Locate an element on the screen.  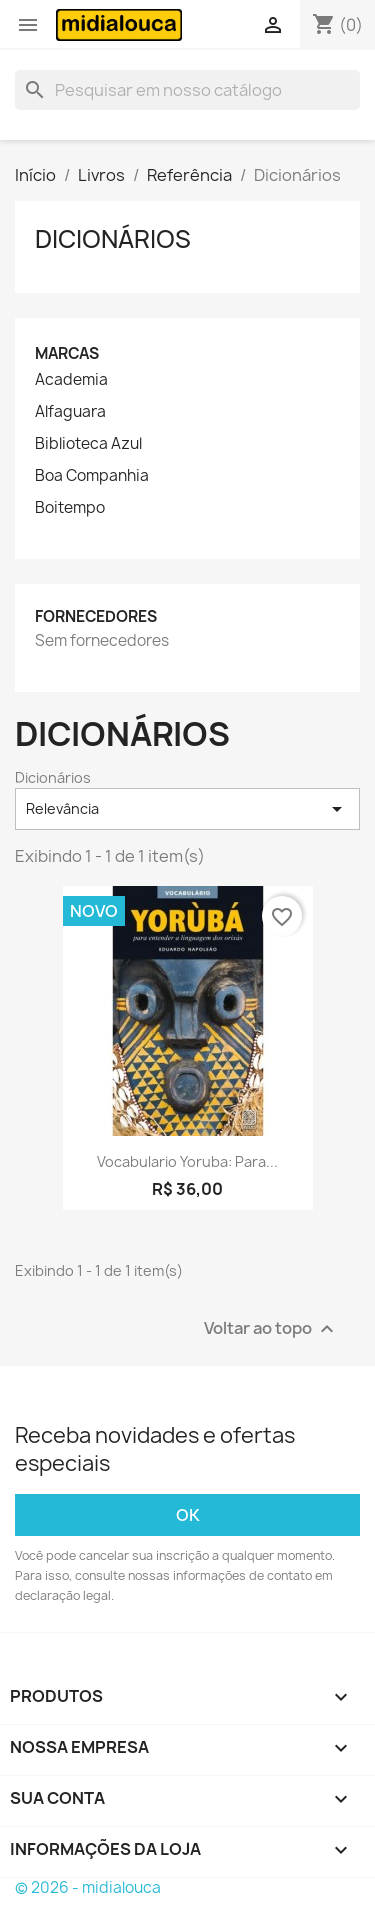
Relevância [Seleção de ordenação] is located at coordinates (187, 809).